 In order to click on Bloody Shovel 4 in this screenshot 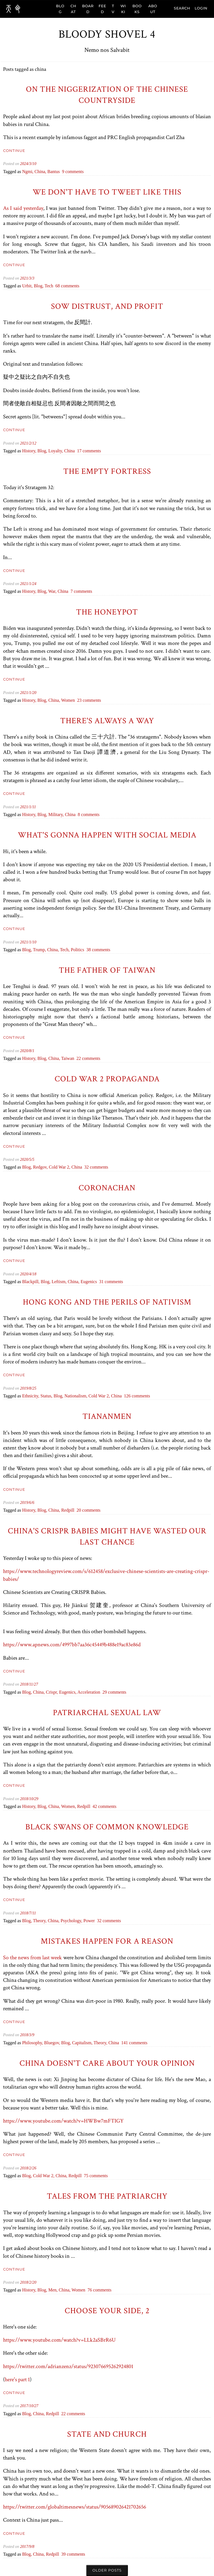, I will do `click(107, 34)`.